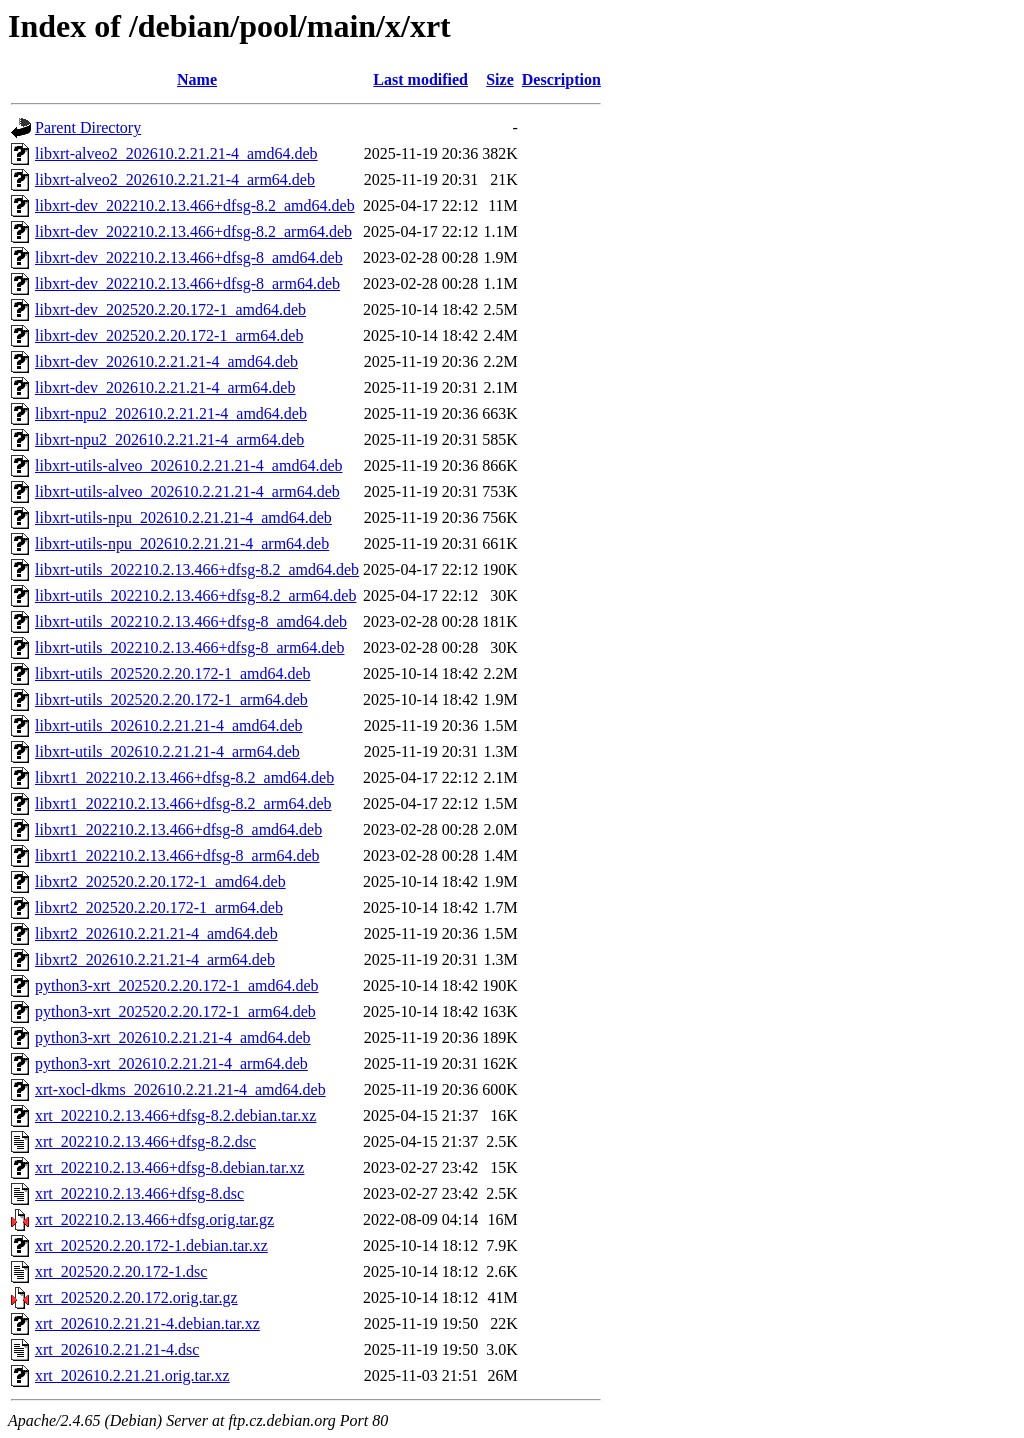  I want to click on libxrt1_202210.2.13.466+dfsg-8.2_arm64.deb, so click(183, 803).